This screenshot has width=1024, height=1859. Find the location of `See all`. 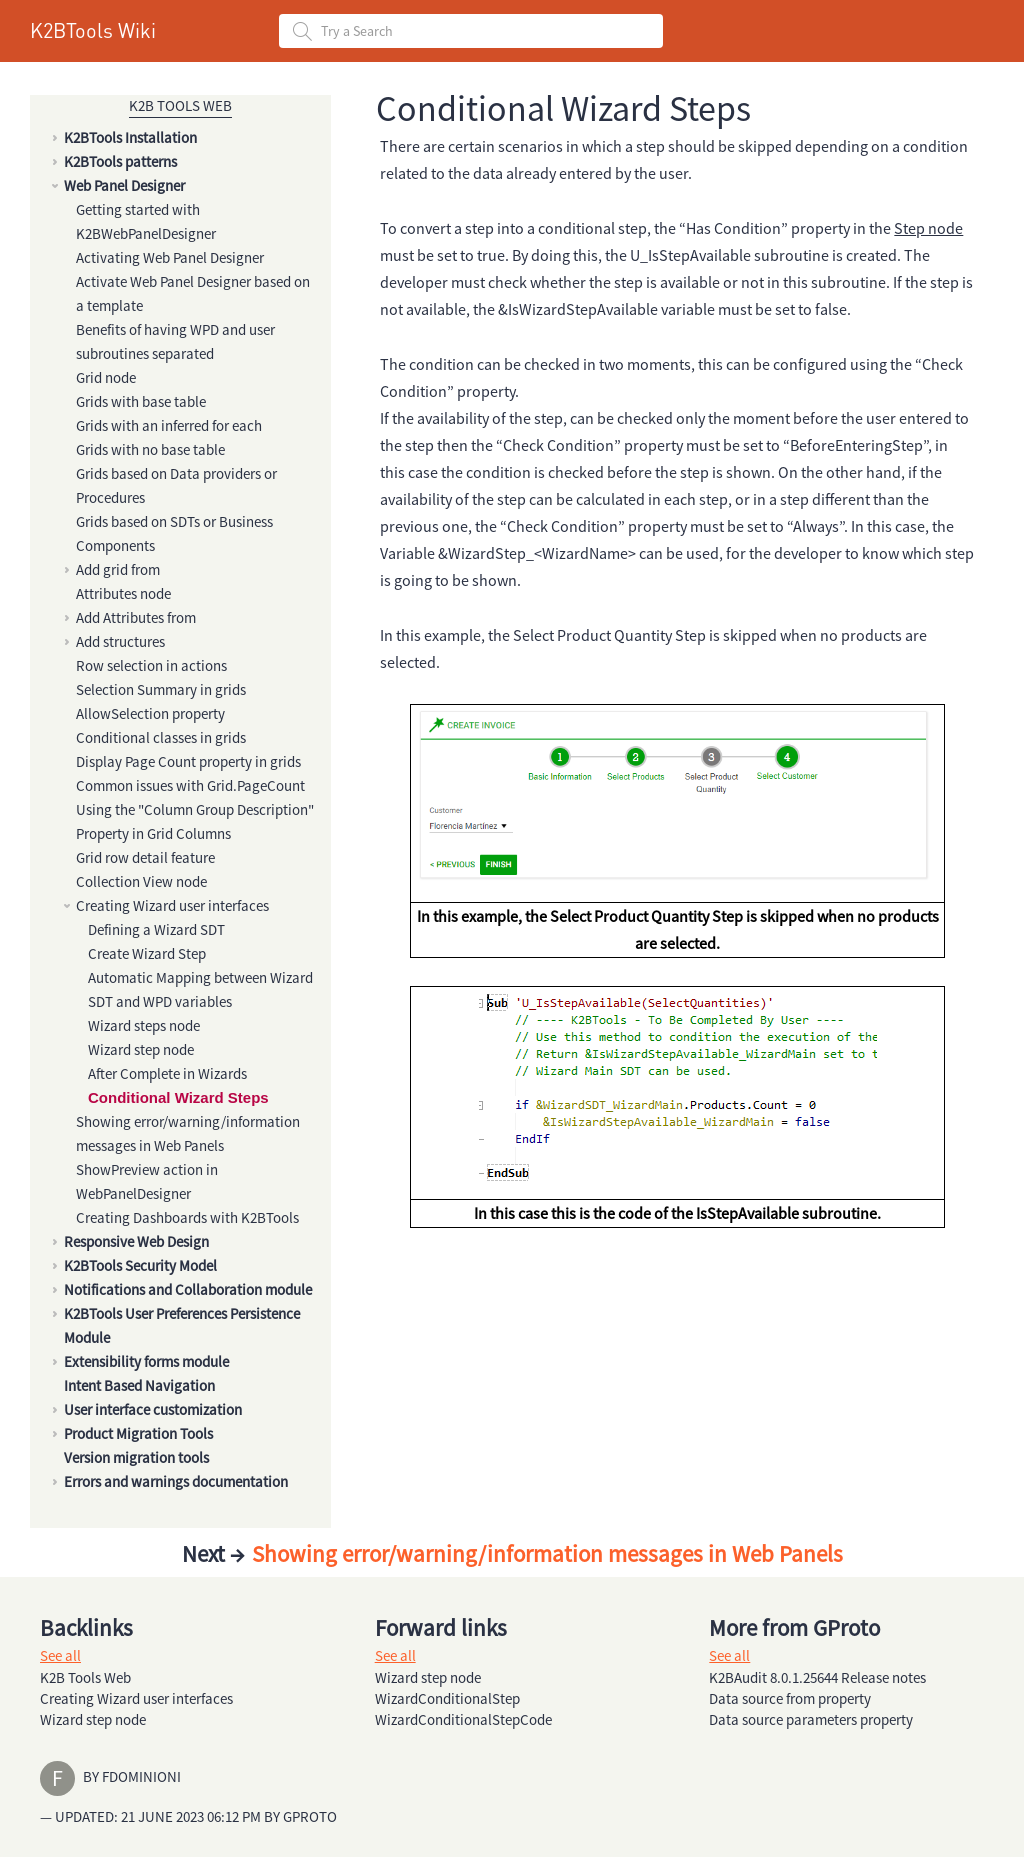

See all is located at coordinates (60, 1655).